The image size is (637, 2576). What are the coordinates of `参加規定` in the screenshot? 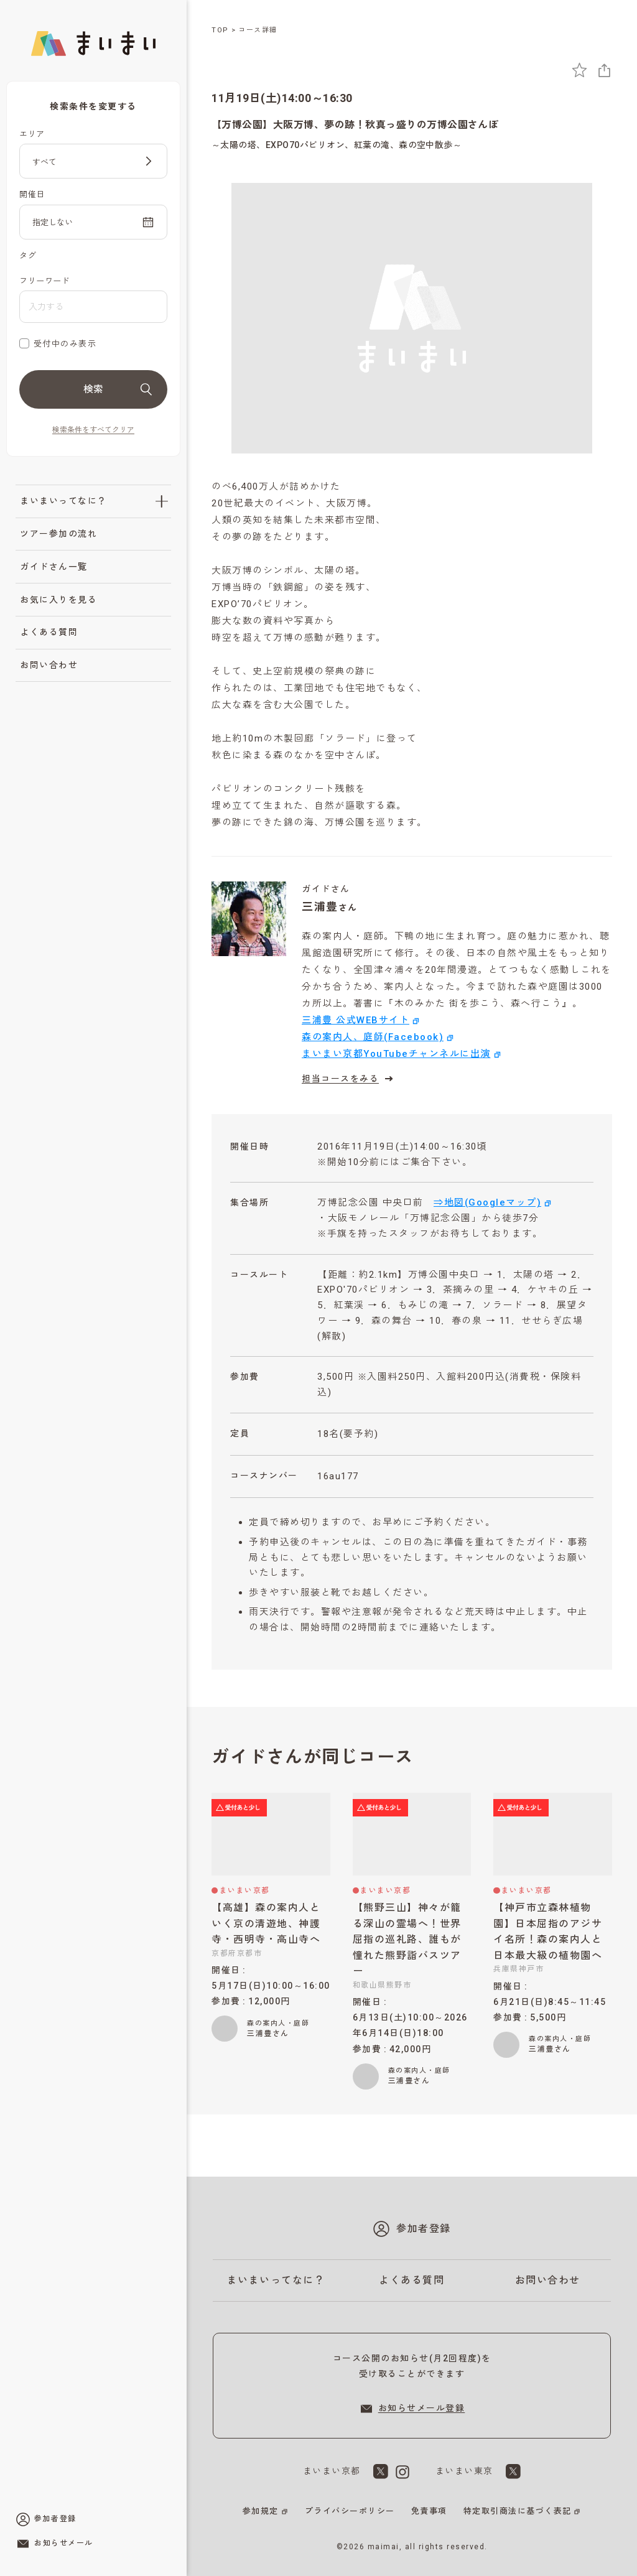 It's located at (261, 2511).